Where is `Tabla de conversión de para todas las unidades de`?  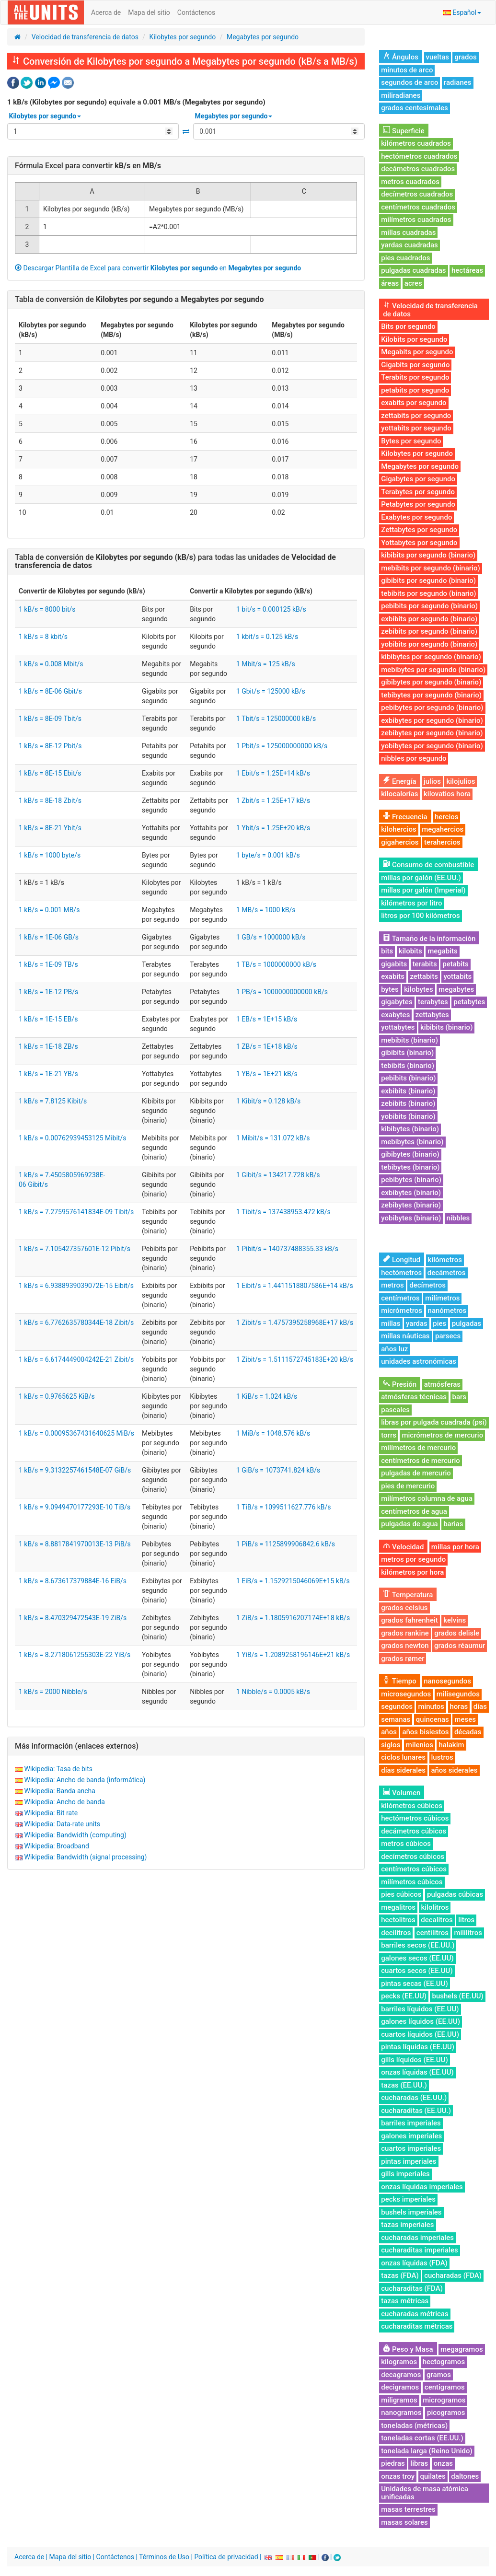 Tabla de conversión de para todas las unidades de is located at coordinates (175, 561).